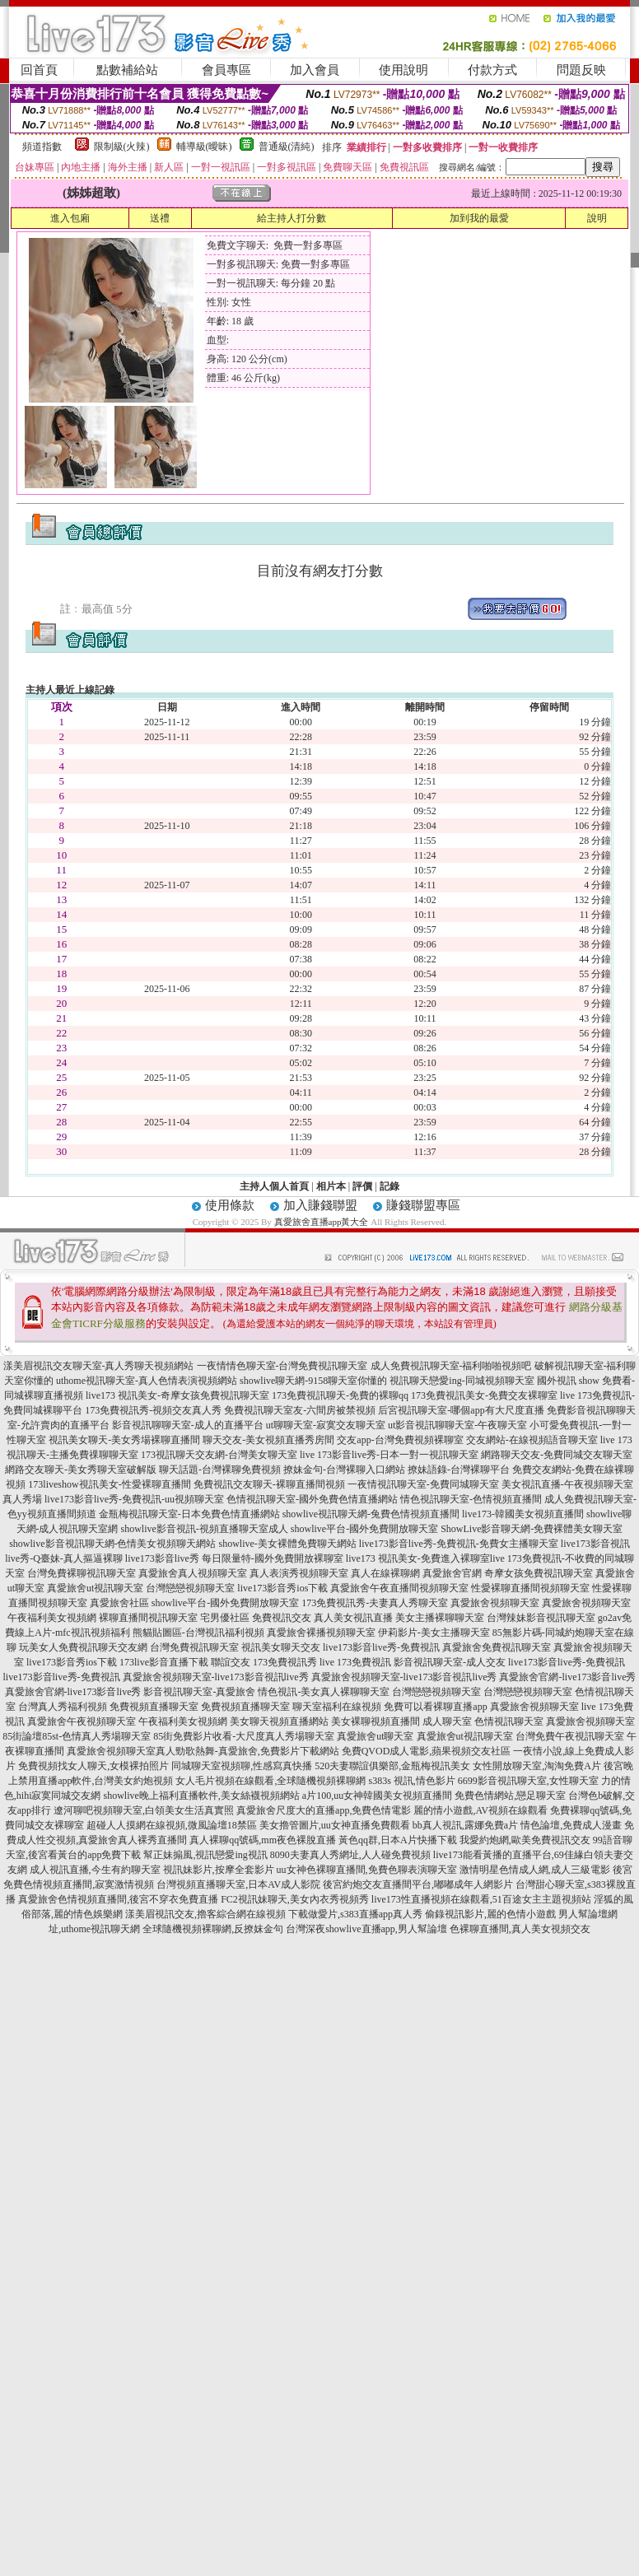  Describe the element at coordinates (171, 1825) in the screenshot. I see `超碰人人摸網在線視頻,微風論壇18禁區` at that location.